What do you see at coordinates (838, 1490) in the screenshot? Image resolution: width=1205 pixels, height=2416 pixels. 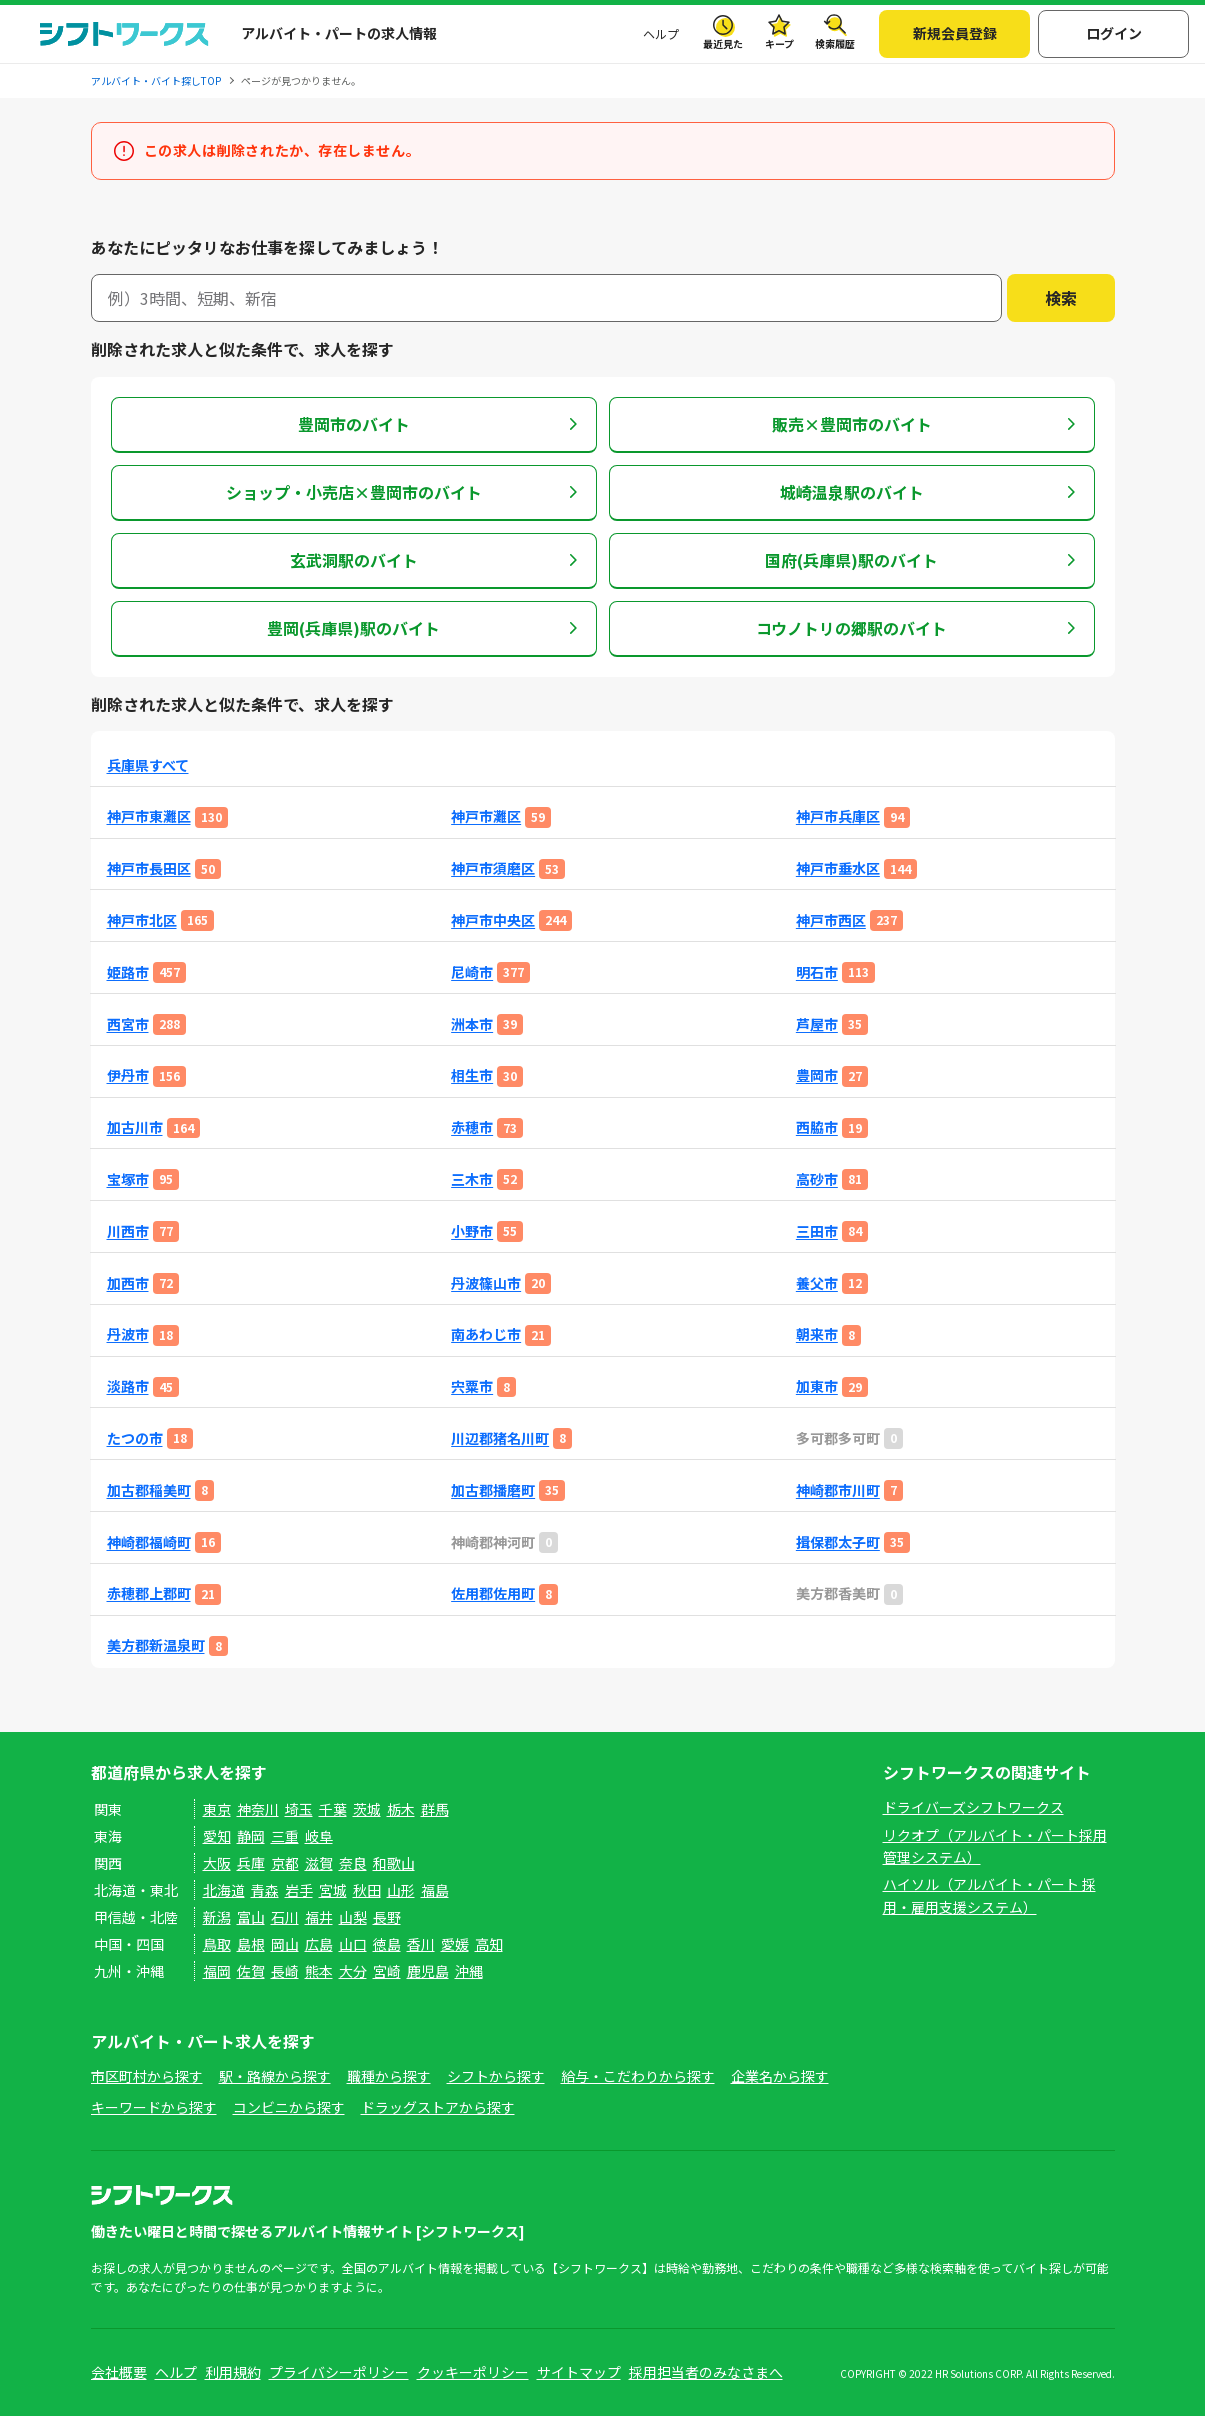 I see `神崎郡市川町` at bounding box center [838, 1490].